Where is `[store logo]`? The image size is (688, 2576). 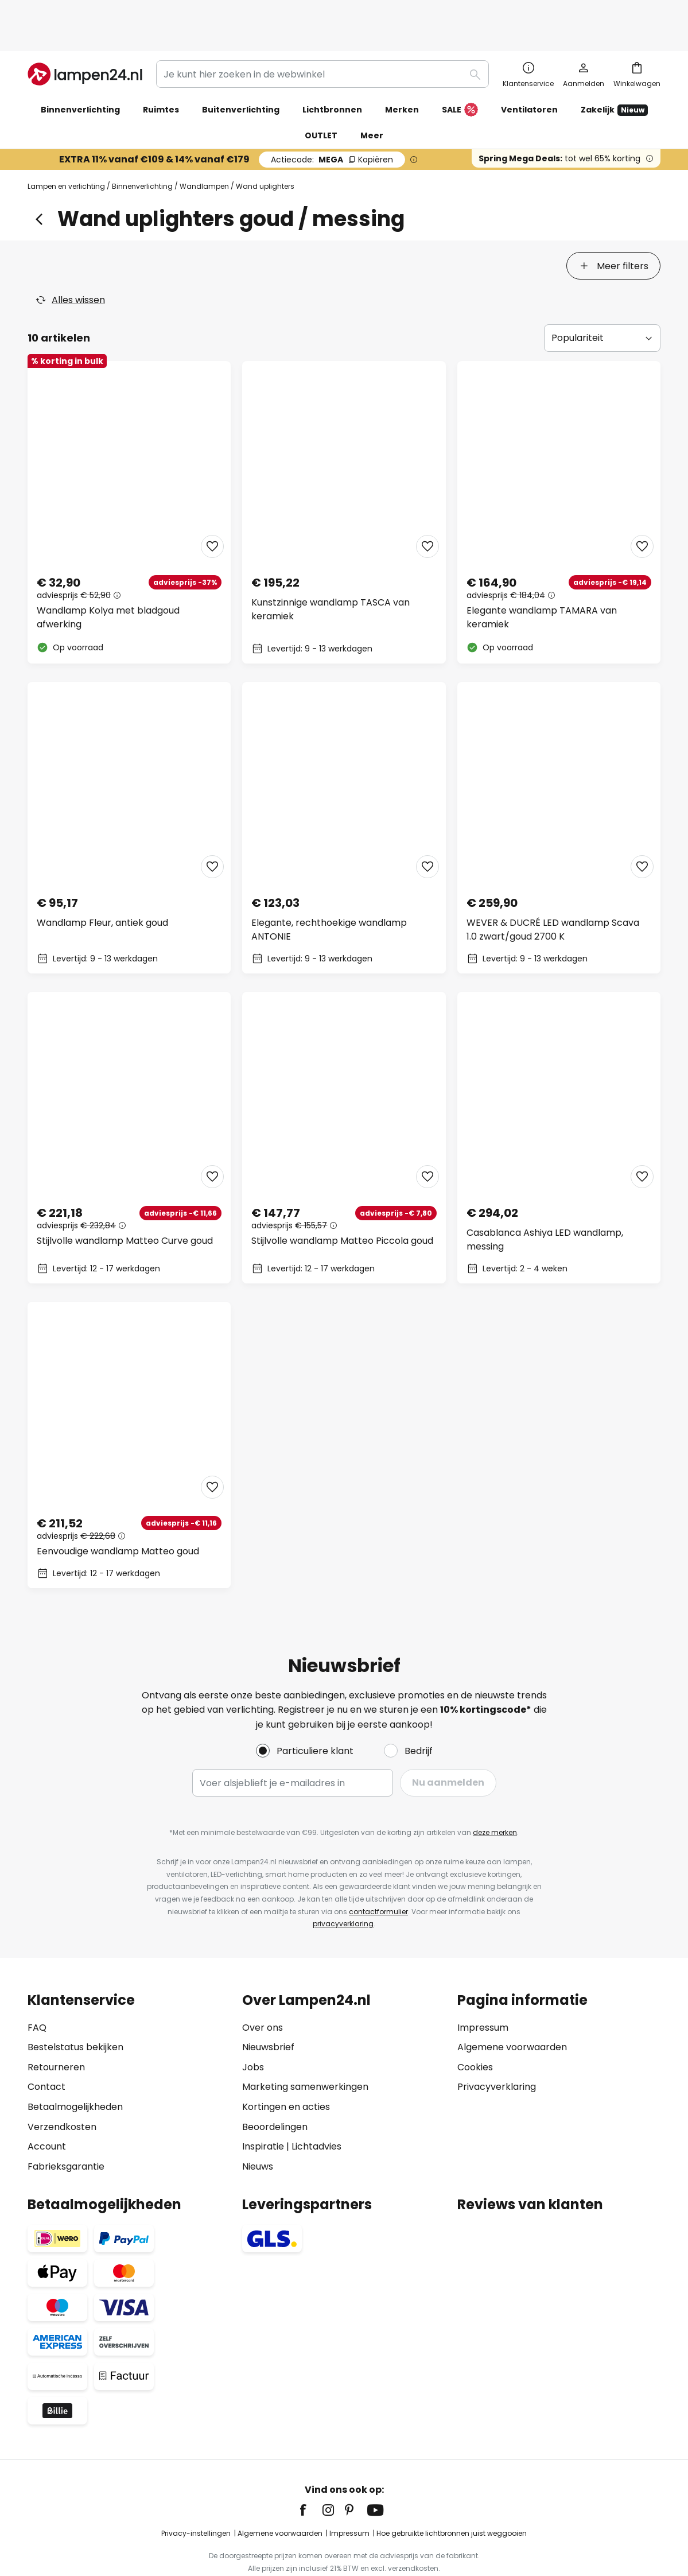 [store logo] is located at coordinates (85, 36).